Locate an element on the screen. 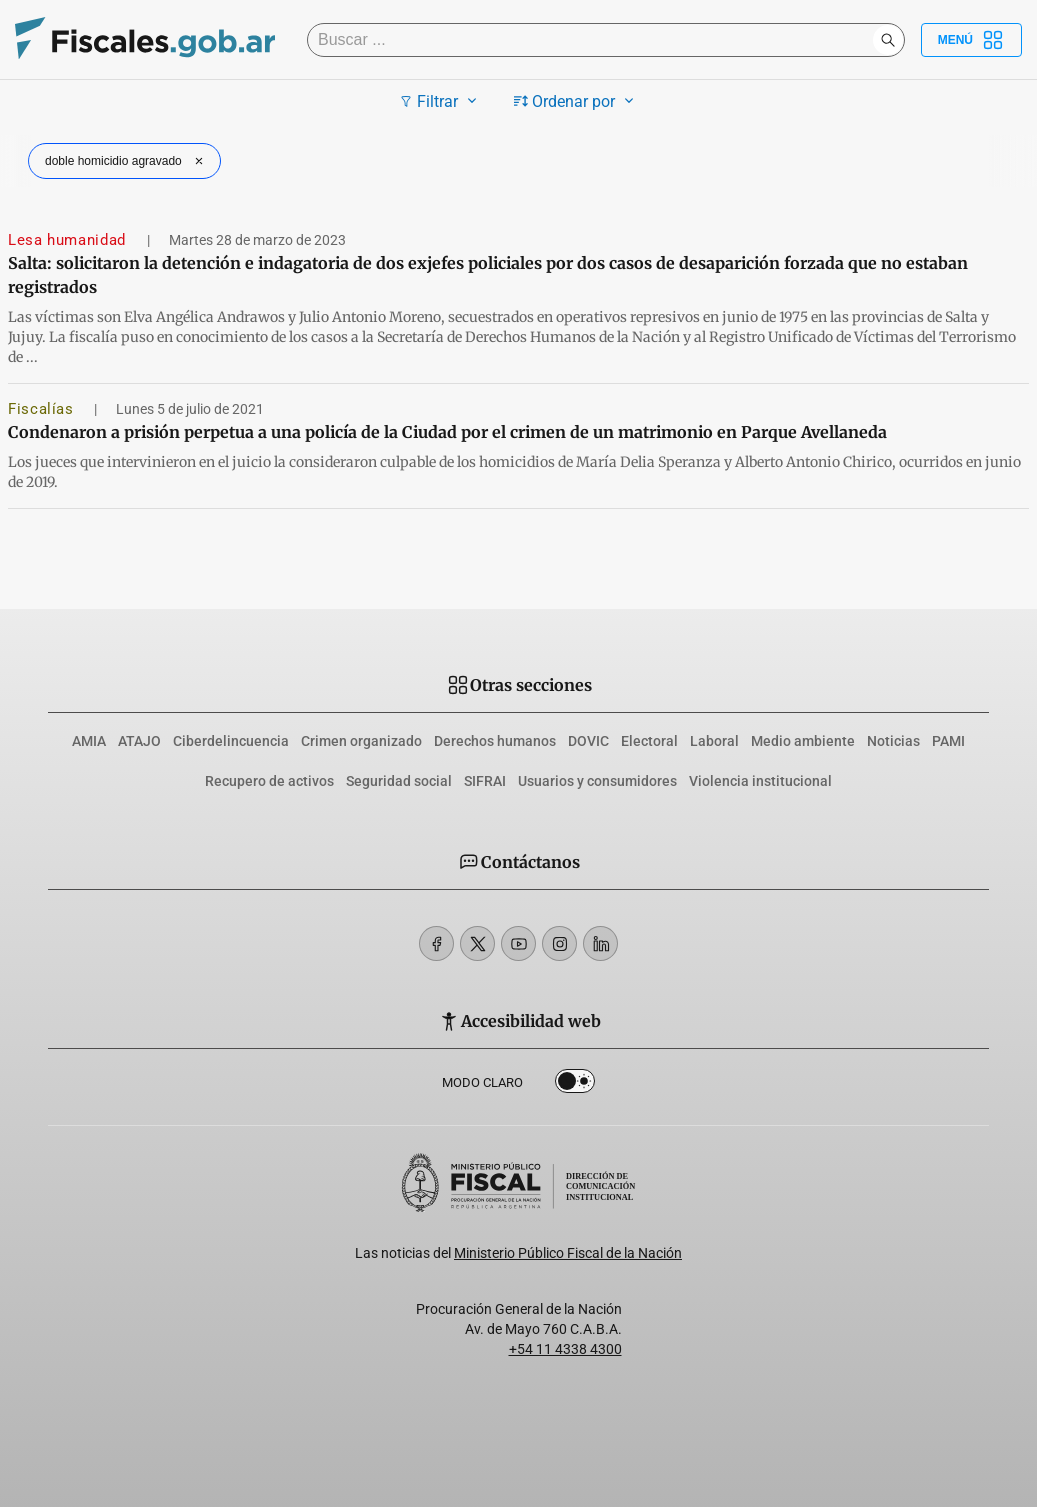 Image resolution: width=1037 pixels, height=1507 pixels. Medio ambiente is located at coordinates (803, 741).